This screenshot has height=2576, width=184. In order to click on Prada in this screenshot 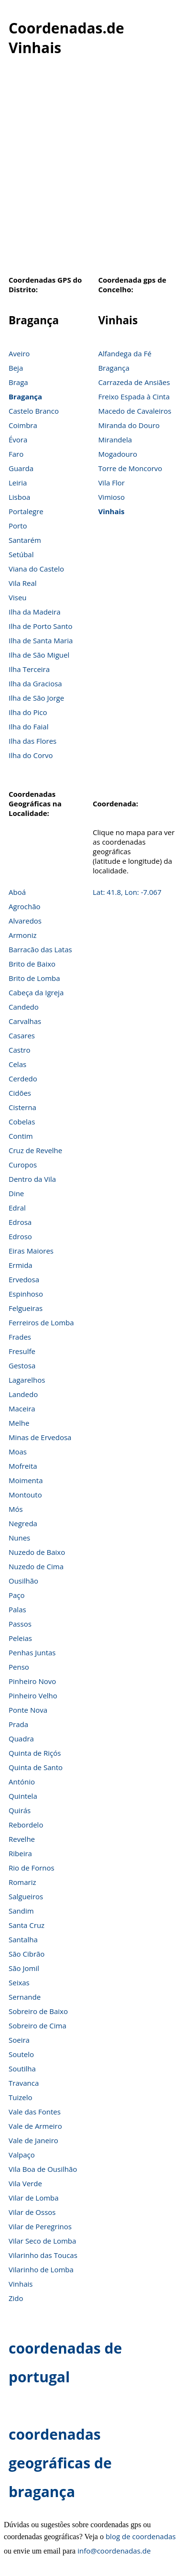, I will do `click(18, 1724)`.